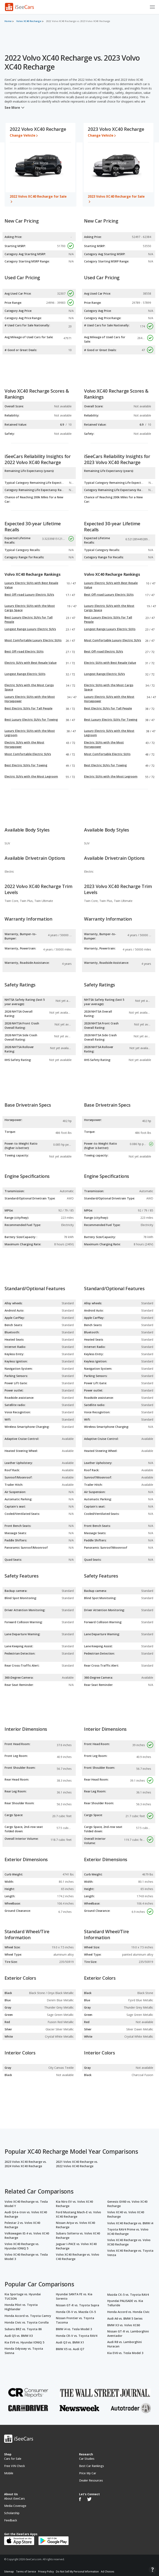 The height and width of the screenshot is (2576, 159). I want to click on Car Studies, so click(86, 2475).